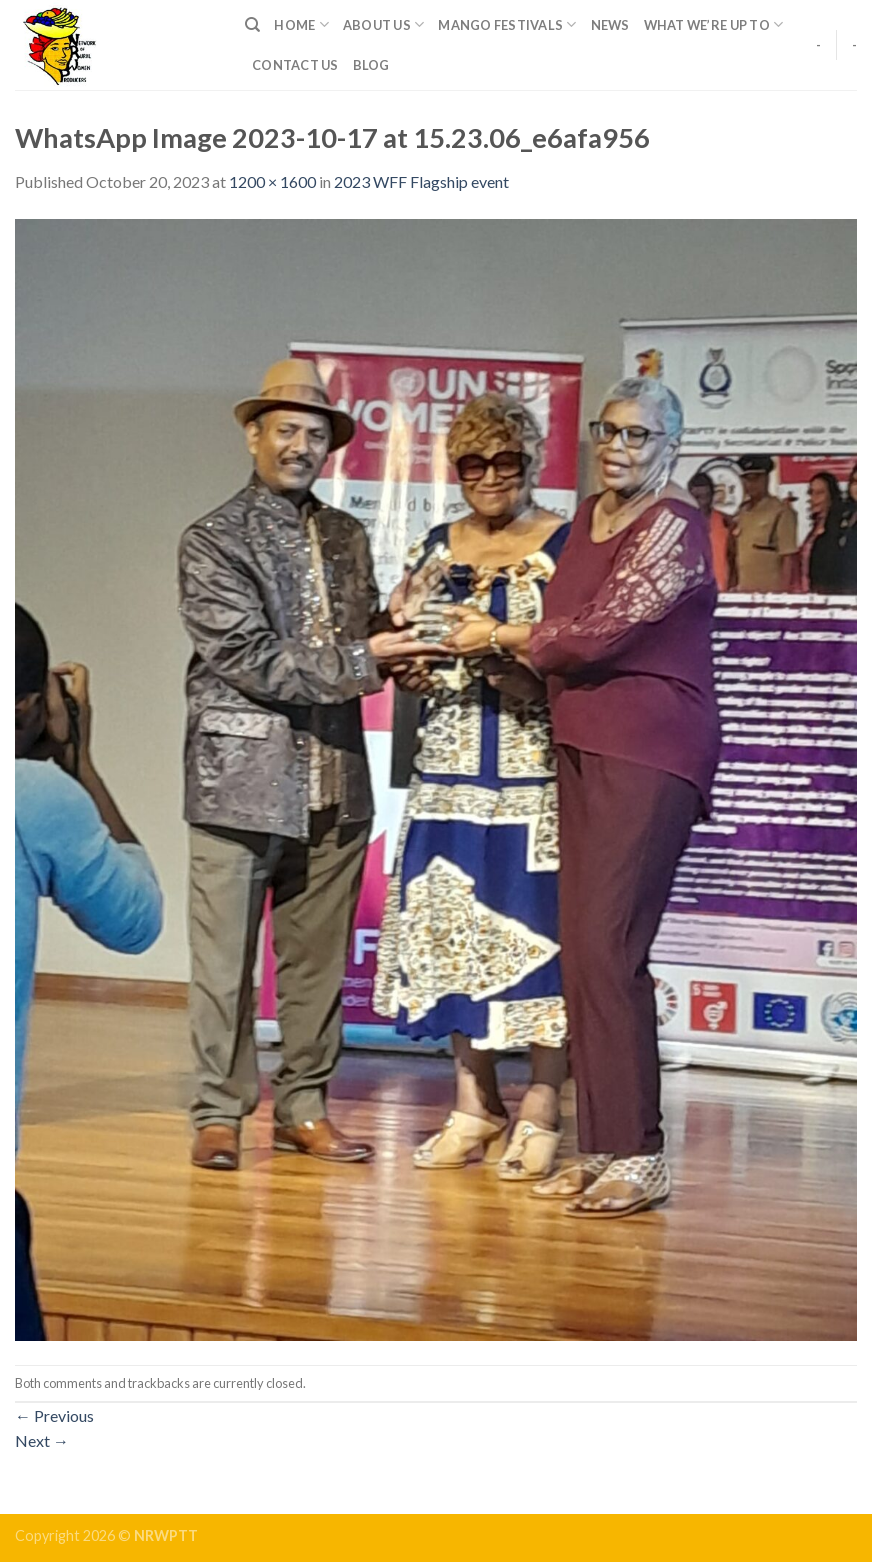  I want to click on About Us, so click(384, 24).